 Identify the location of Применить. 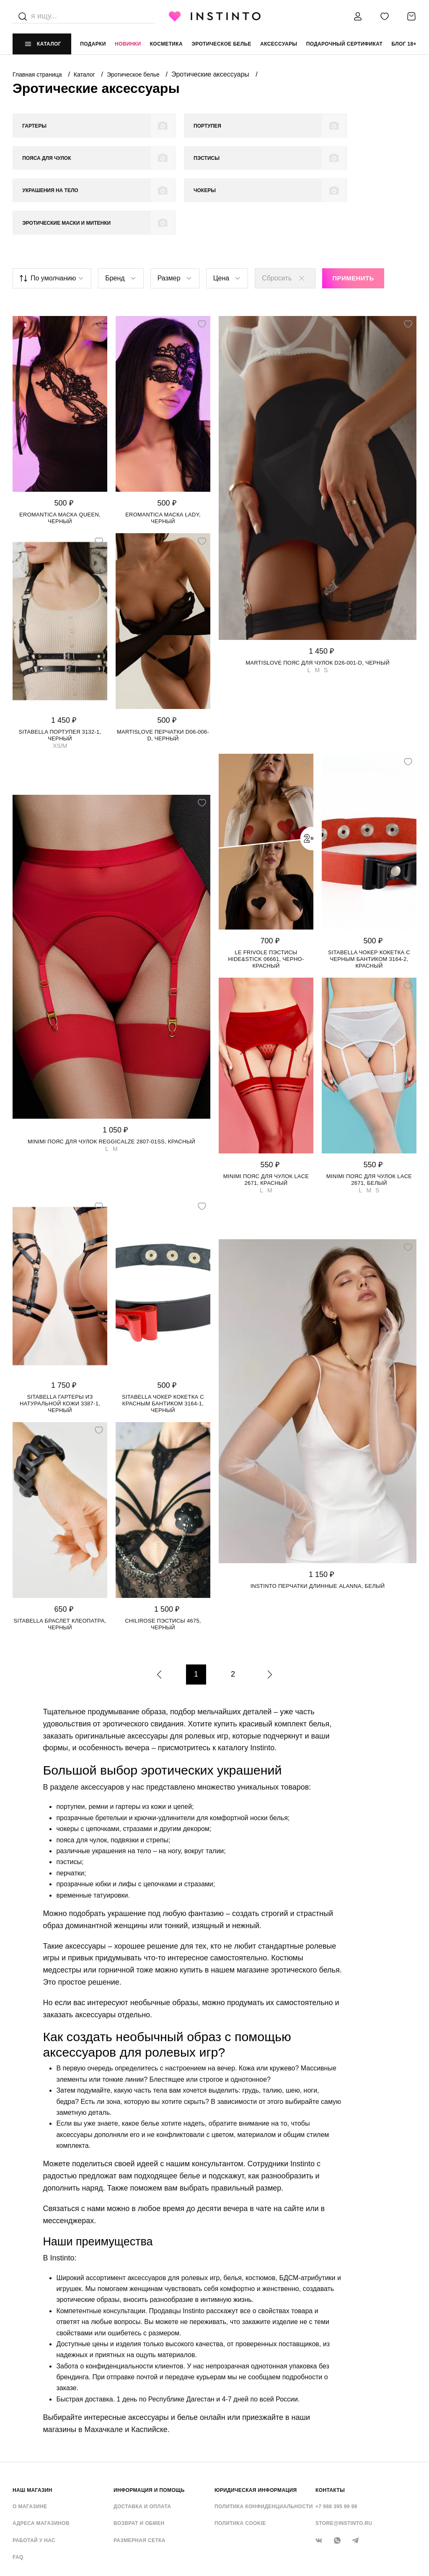
(353, 215).